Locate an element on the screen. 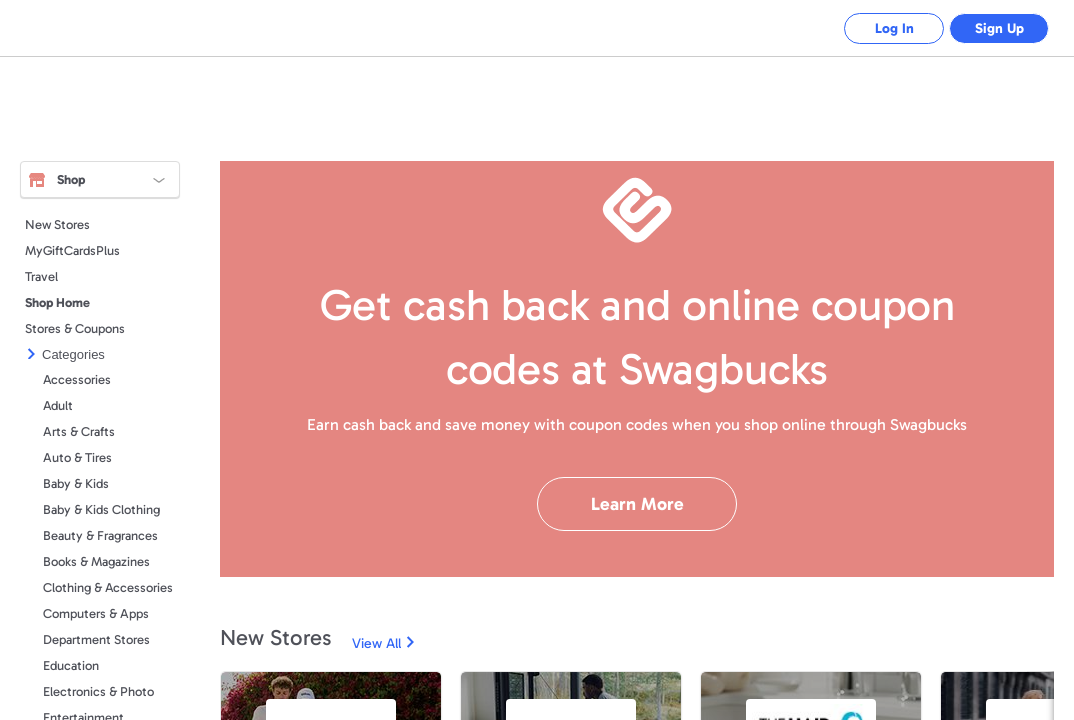 The image size is (1074, 720). Sign Up is located at coordinates (999, 28).